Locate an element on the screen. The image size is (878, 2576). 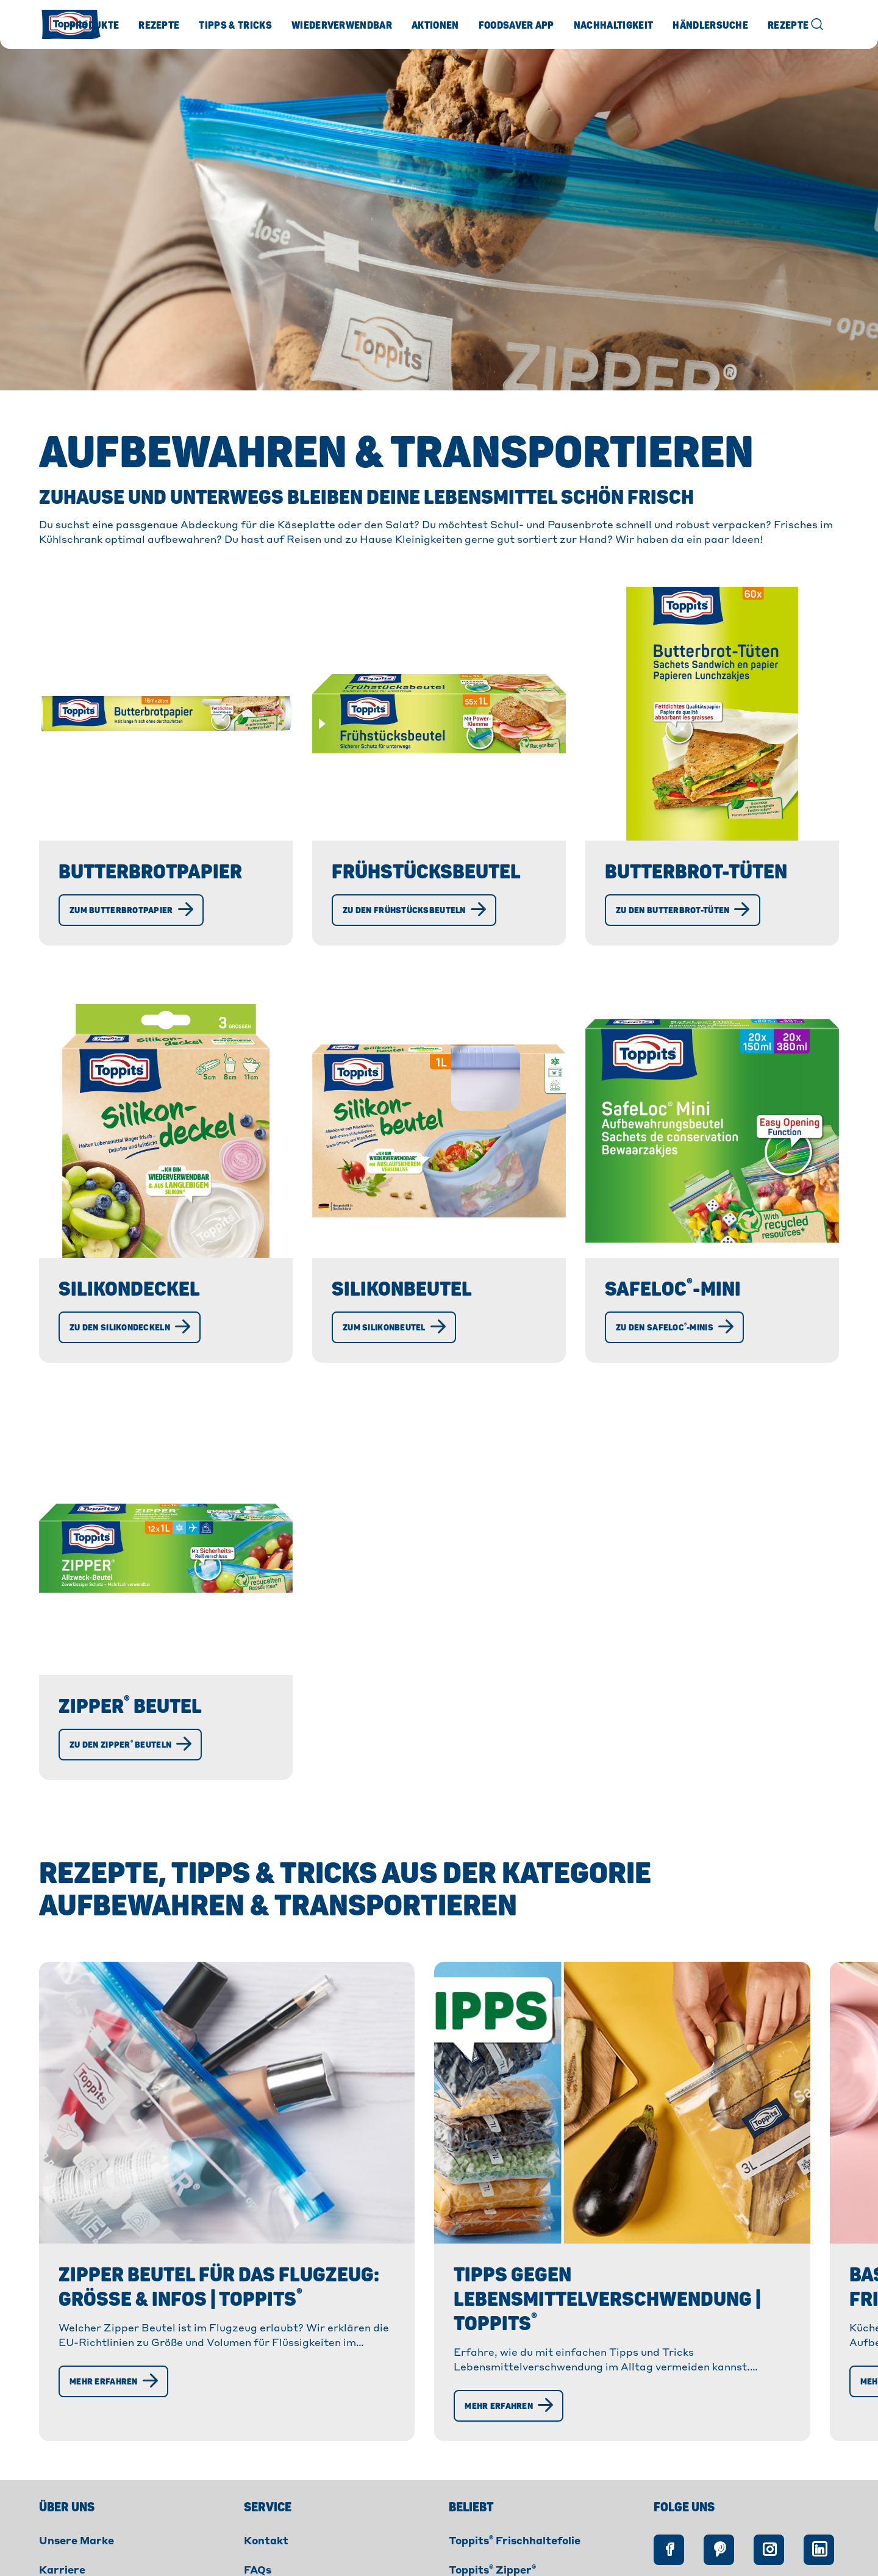
Butterbrot-Tüten is located at coordinates (696, 872).